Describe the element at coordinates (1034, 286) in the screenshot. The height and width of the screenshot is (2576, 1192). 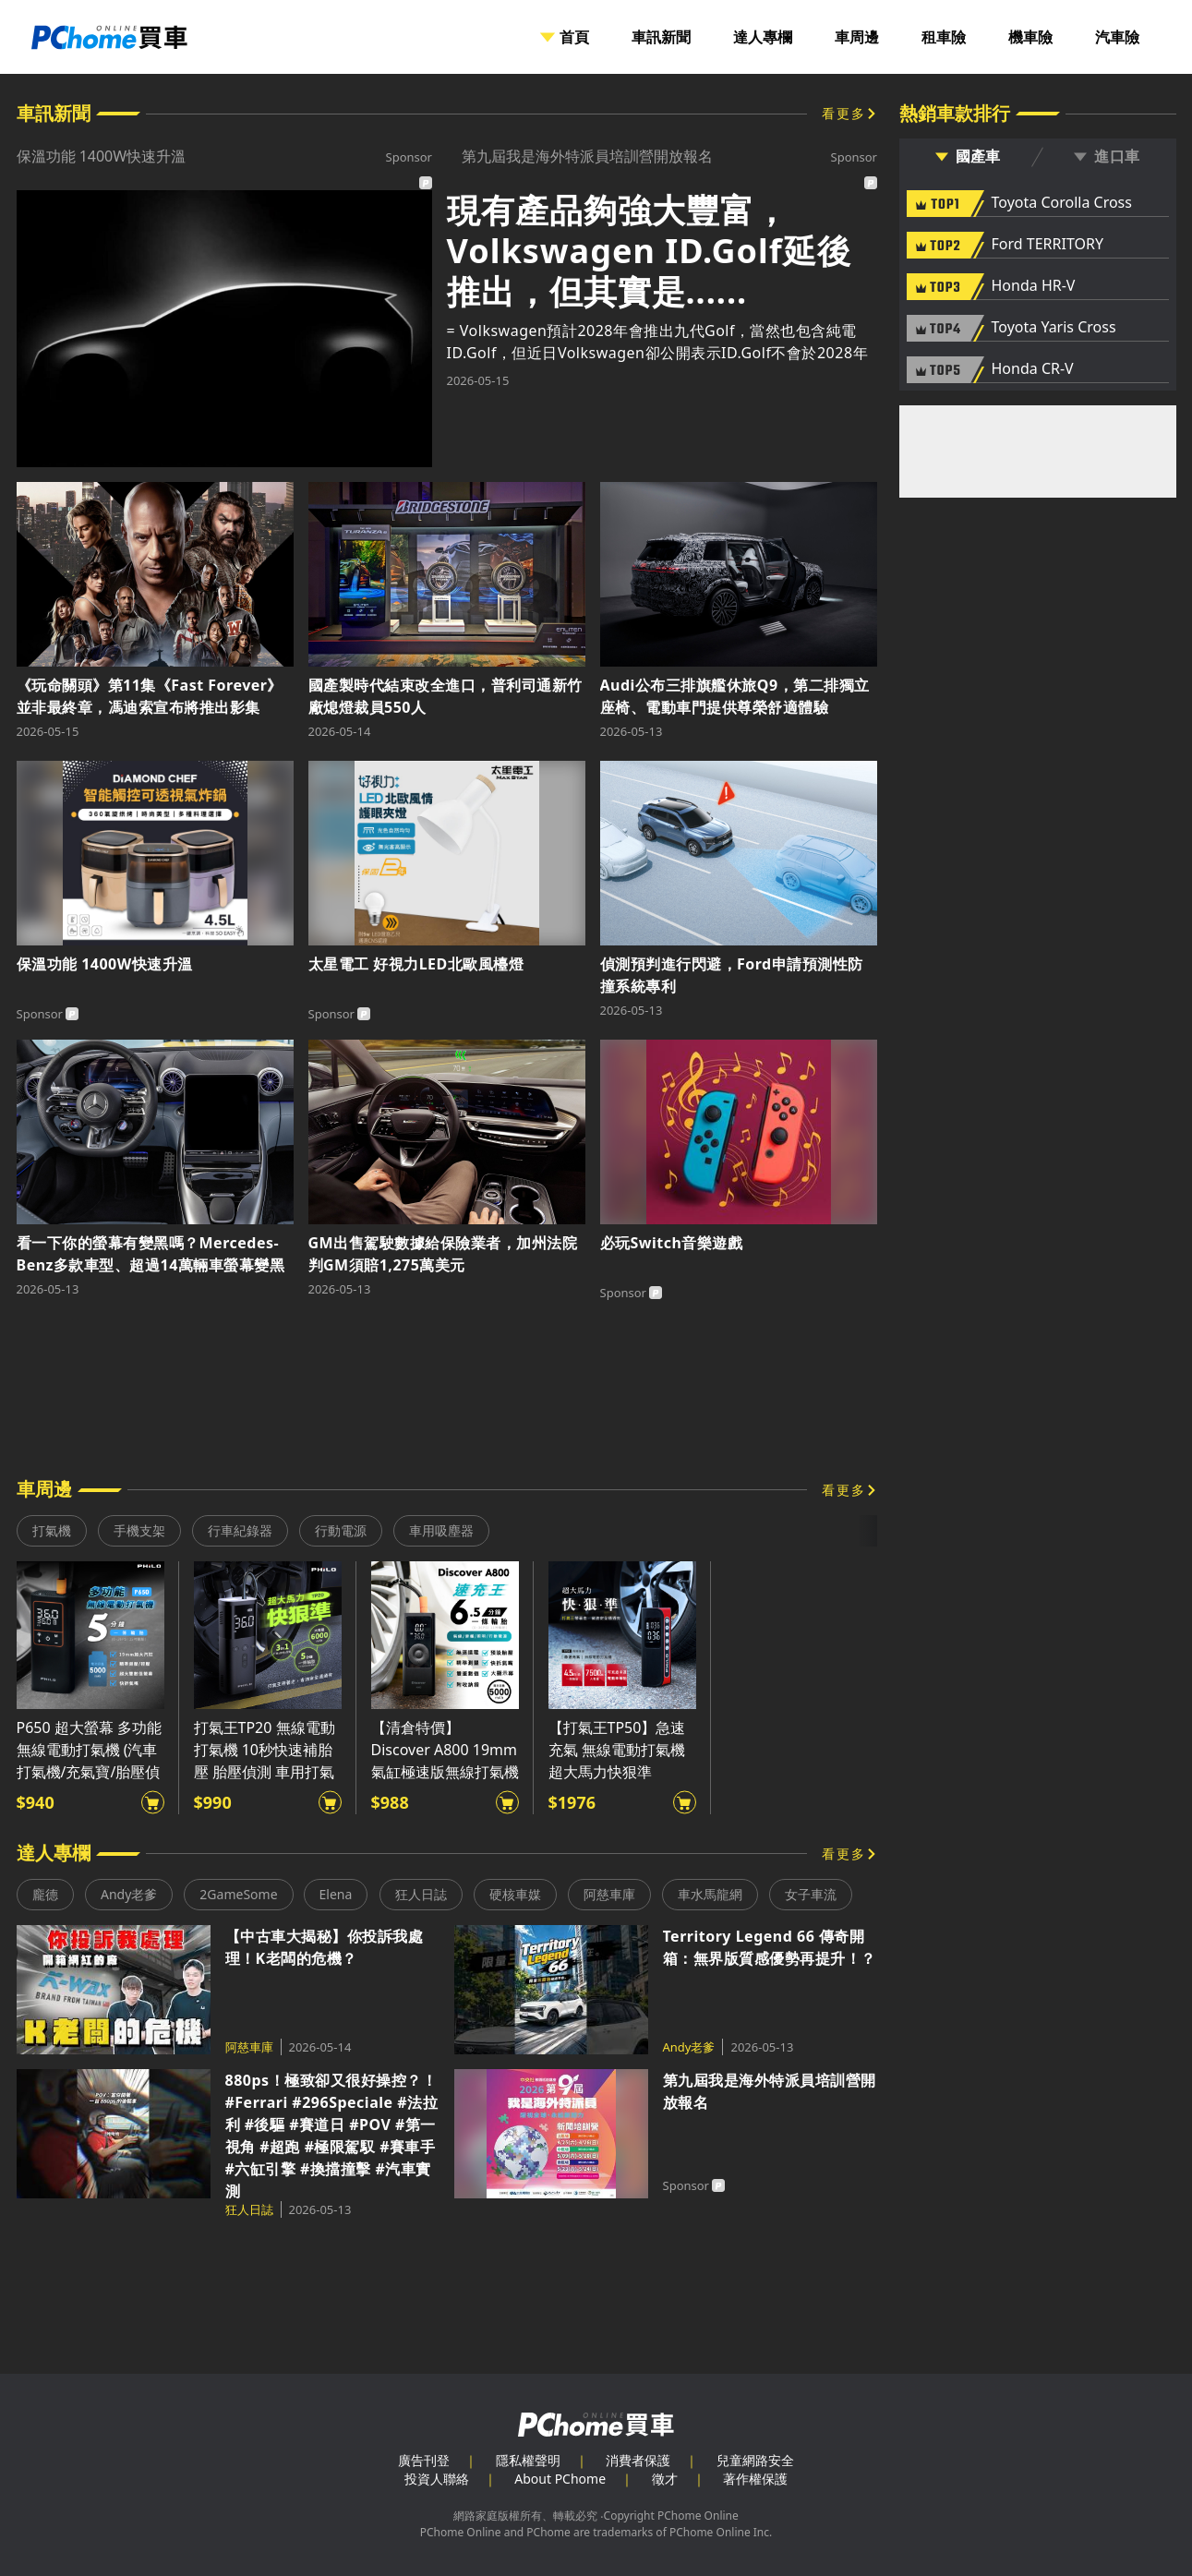
I see `Honda HR-V` at that location.